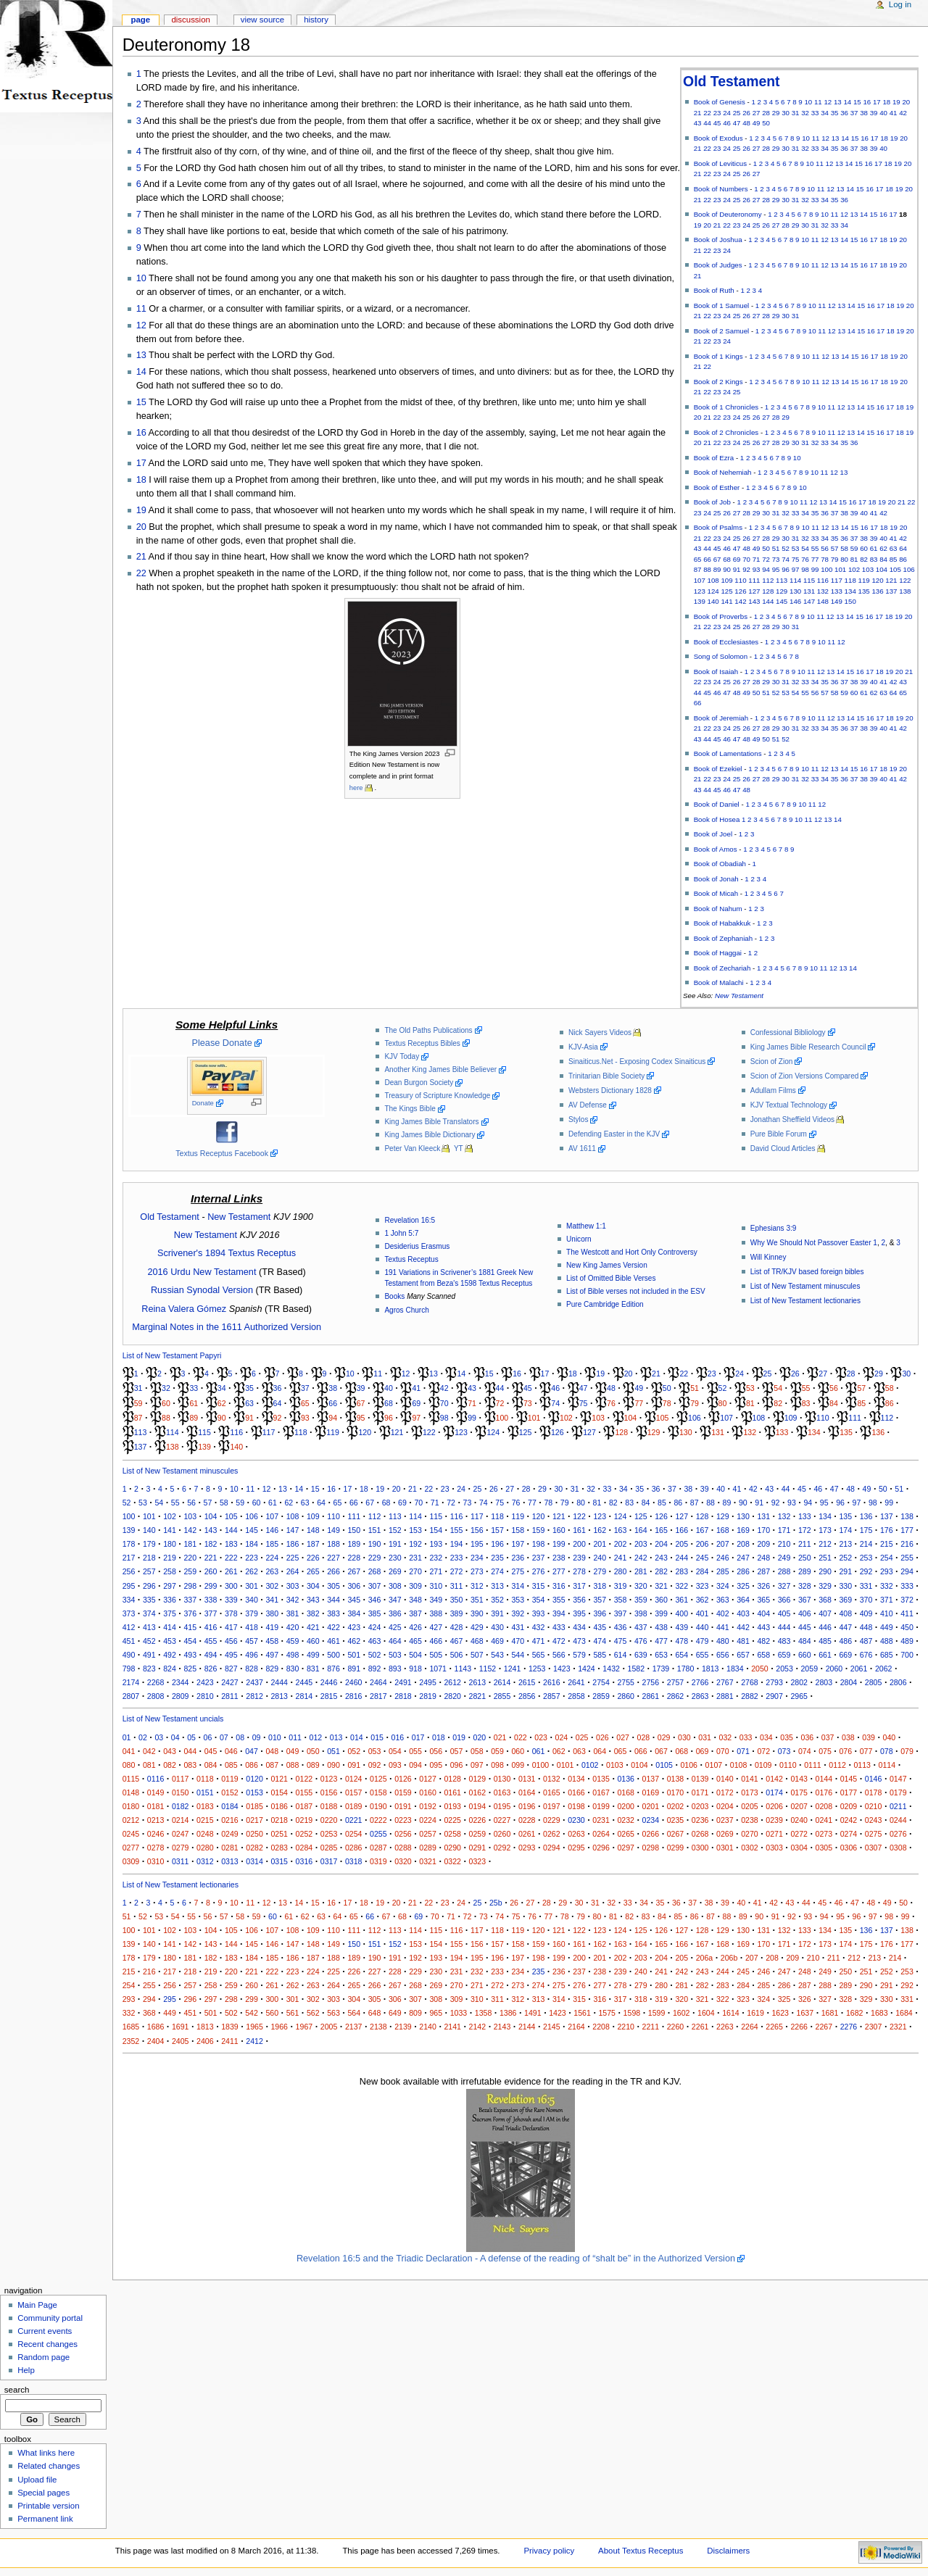 This screenshot has height=2576, width=928. I want to click on 013, so click(336, 1737).